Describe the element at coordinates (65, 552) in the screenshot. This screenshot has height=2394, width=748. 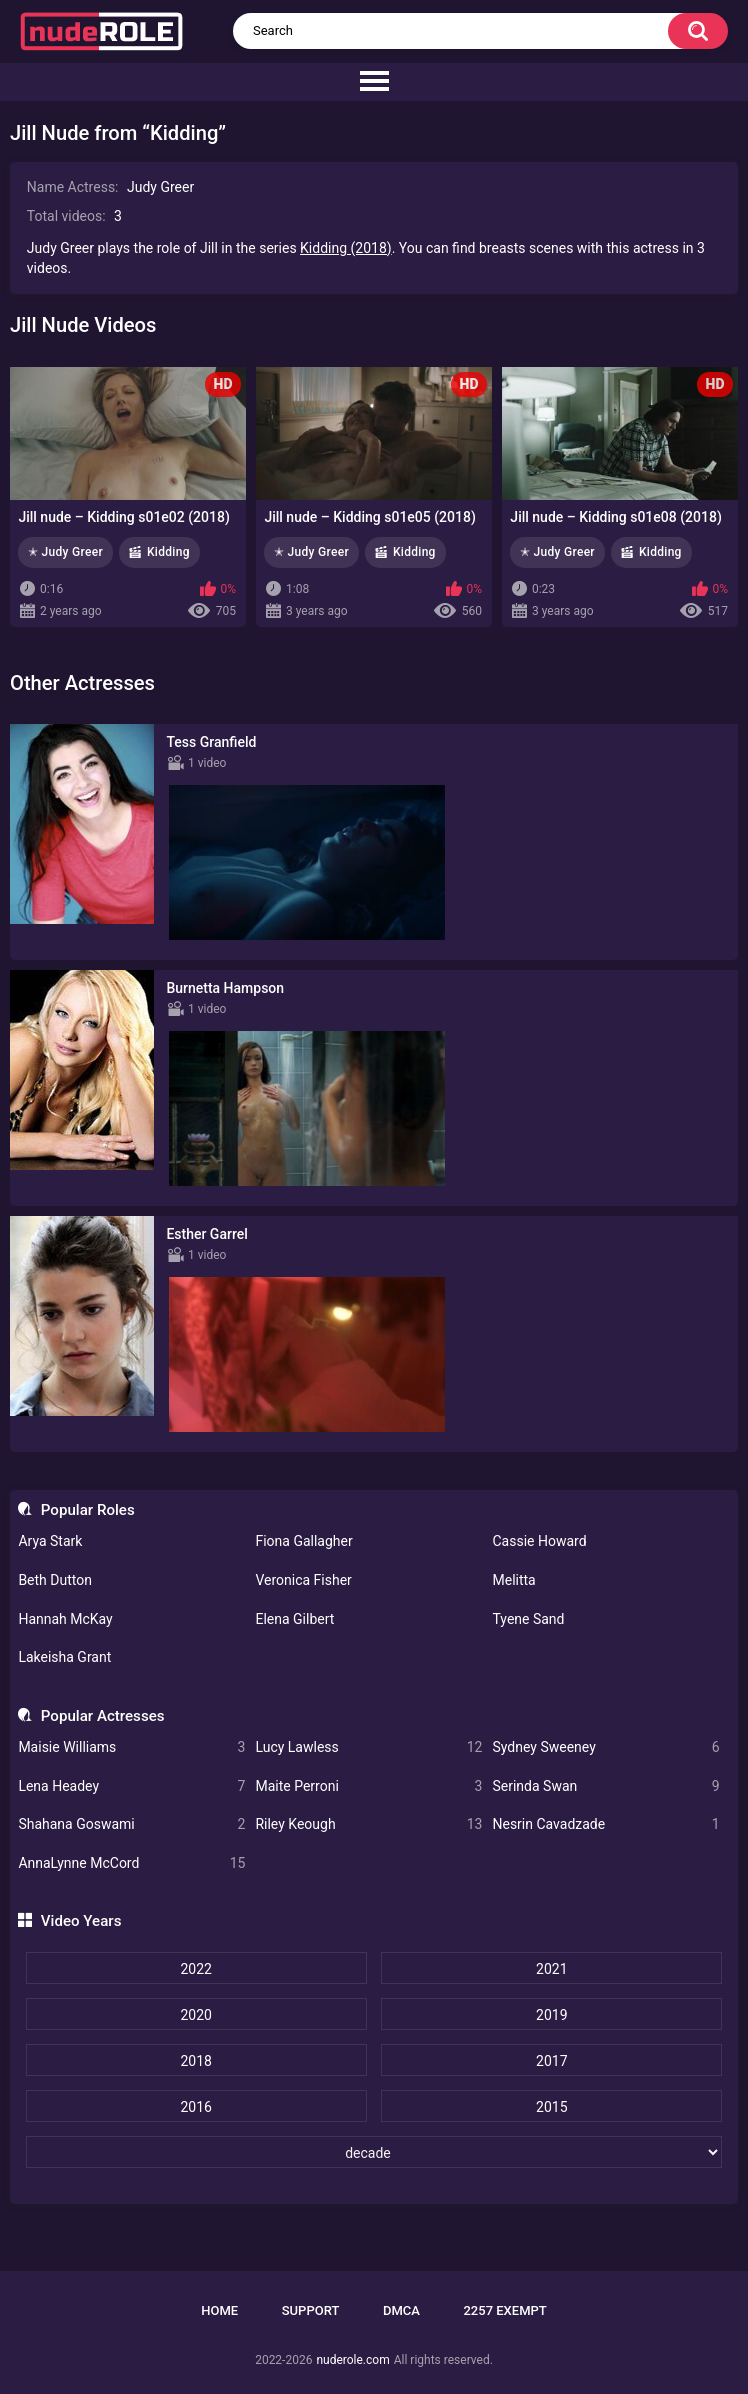
I see `✭ Judy Greer` at that location.